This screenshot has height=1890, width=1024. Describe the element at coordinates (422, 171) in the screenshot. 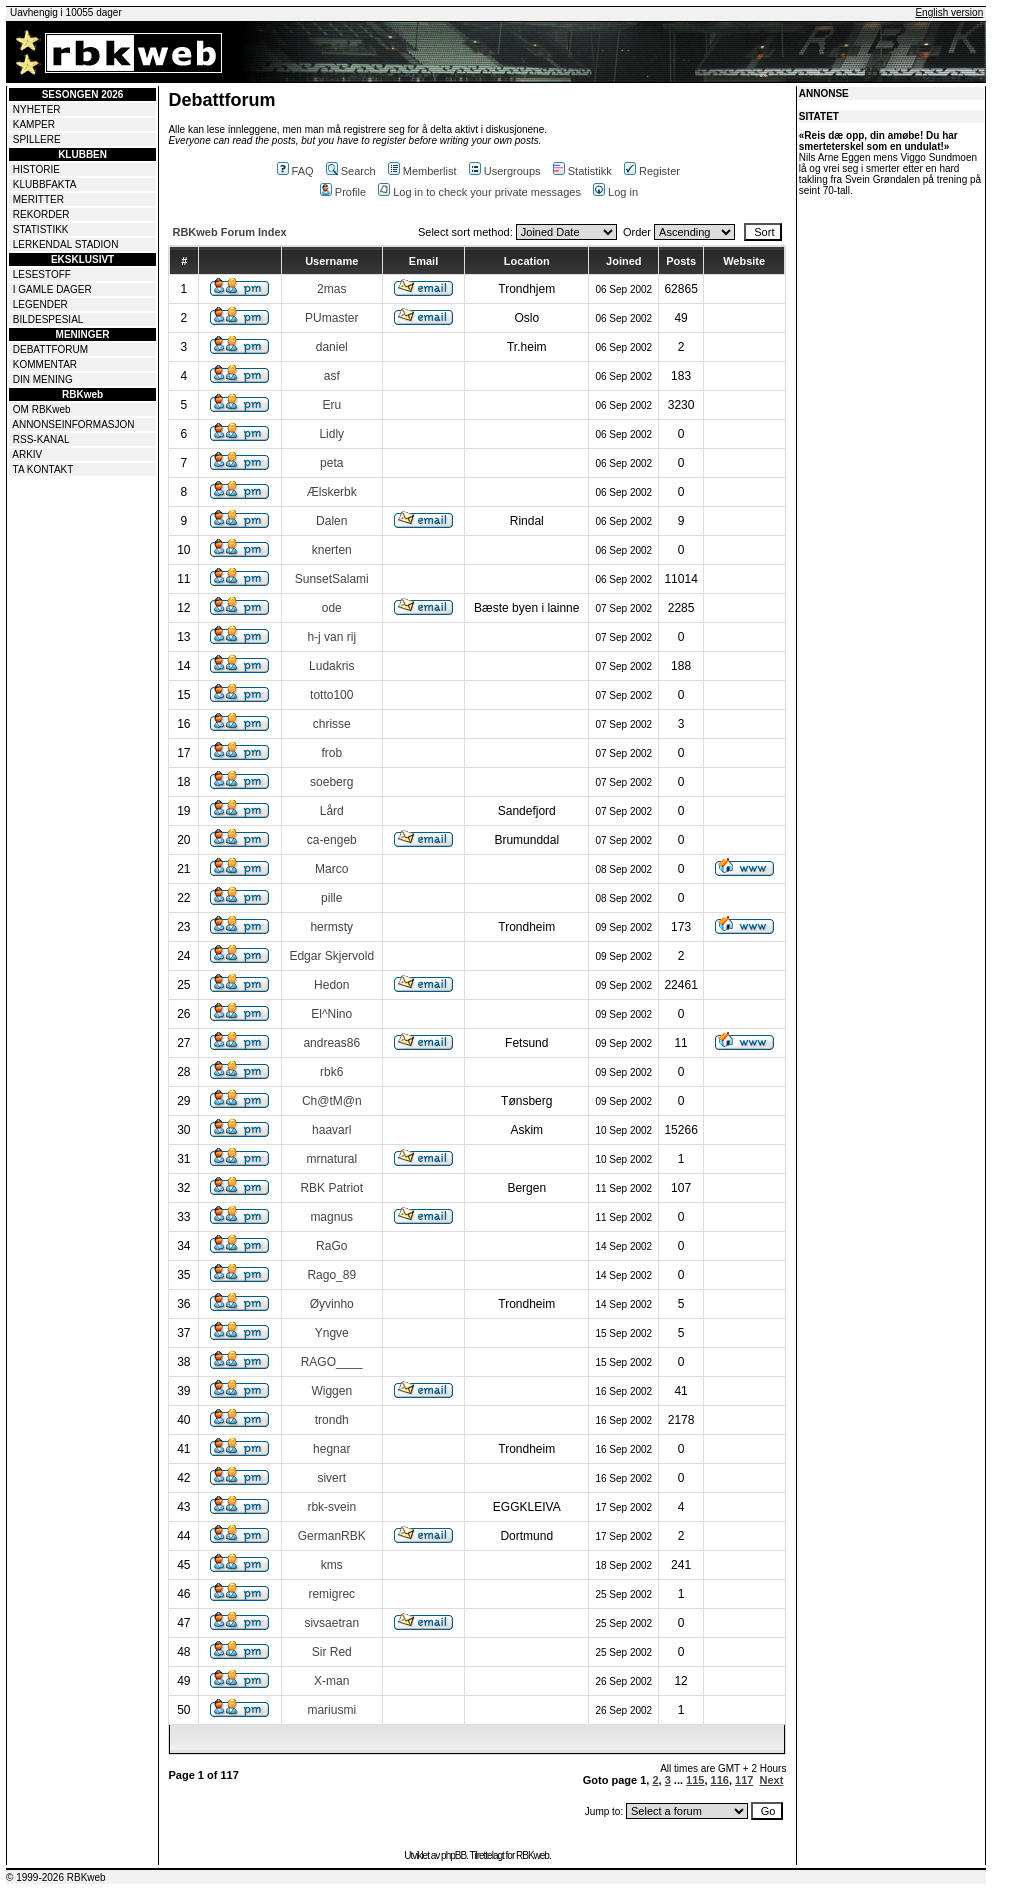

I see `Memberlist` at that location.